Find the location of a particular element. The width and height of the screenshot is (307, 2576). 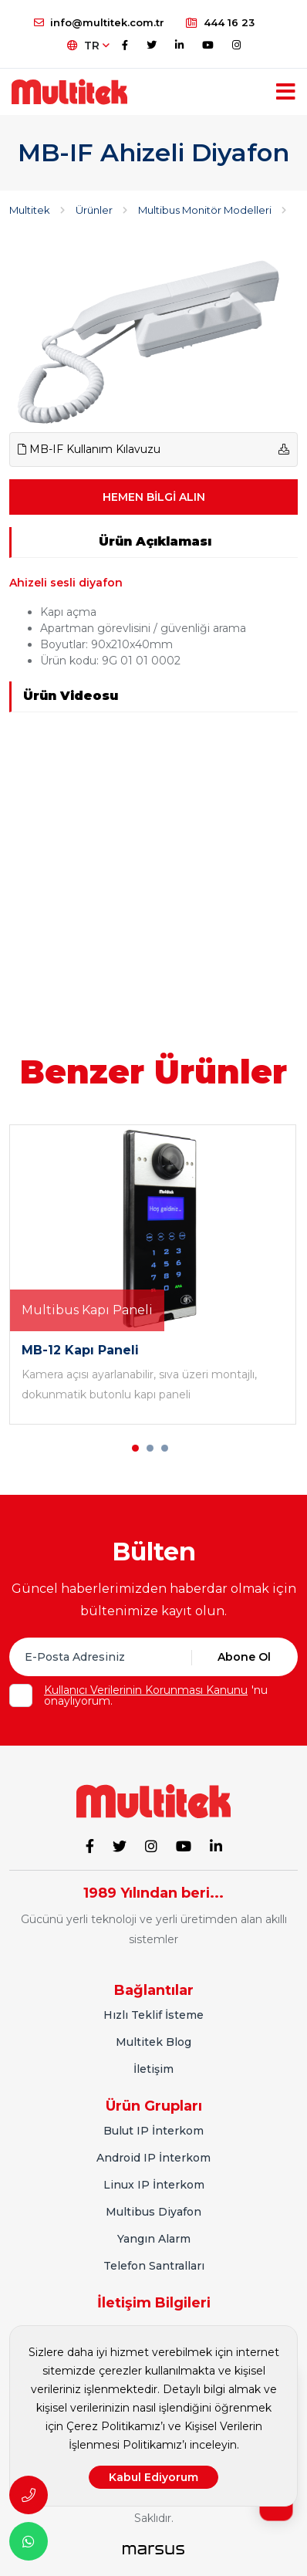

Linux IP İnterkom is located at coordinates (153, 2185).